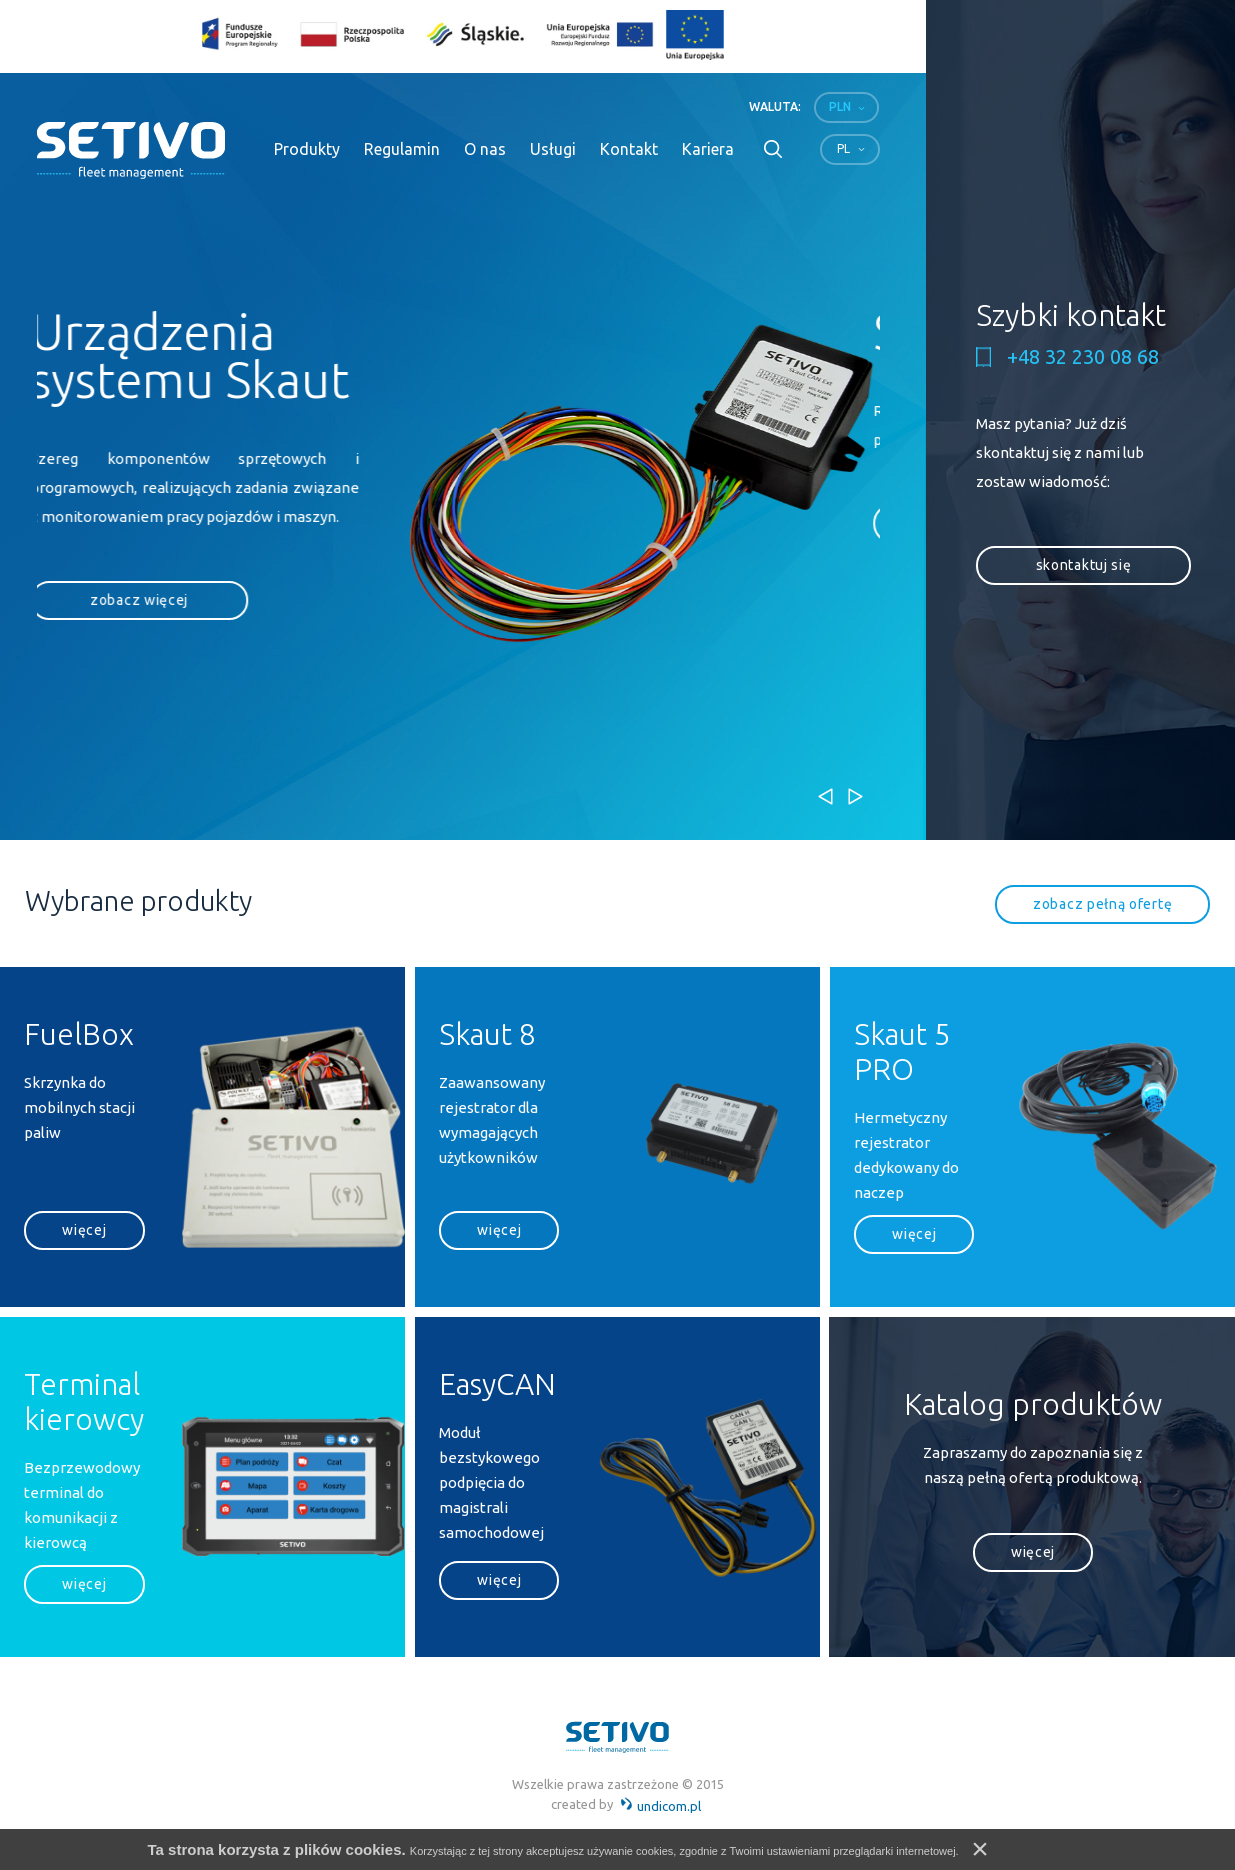  I want to click on [option], so click(458, 485).